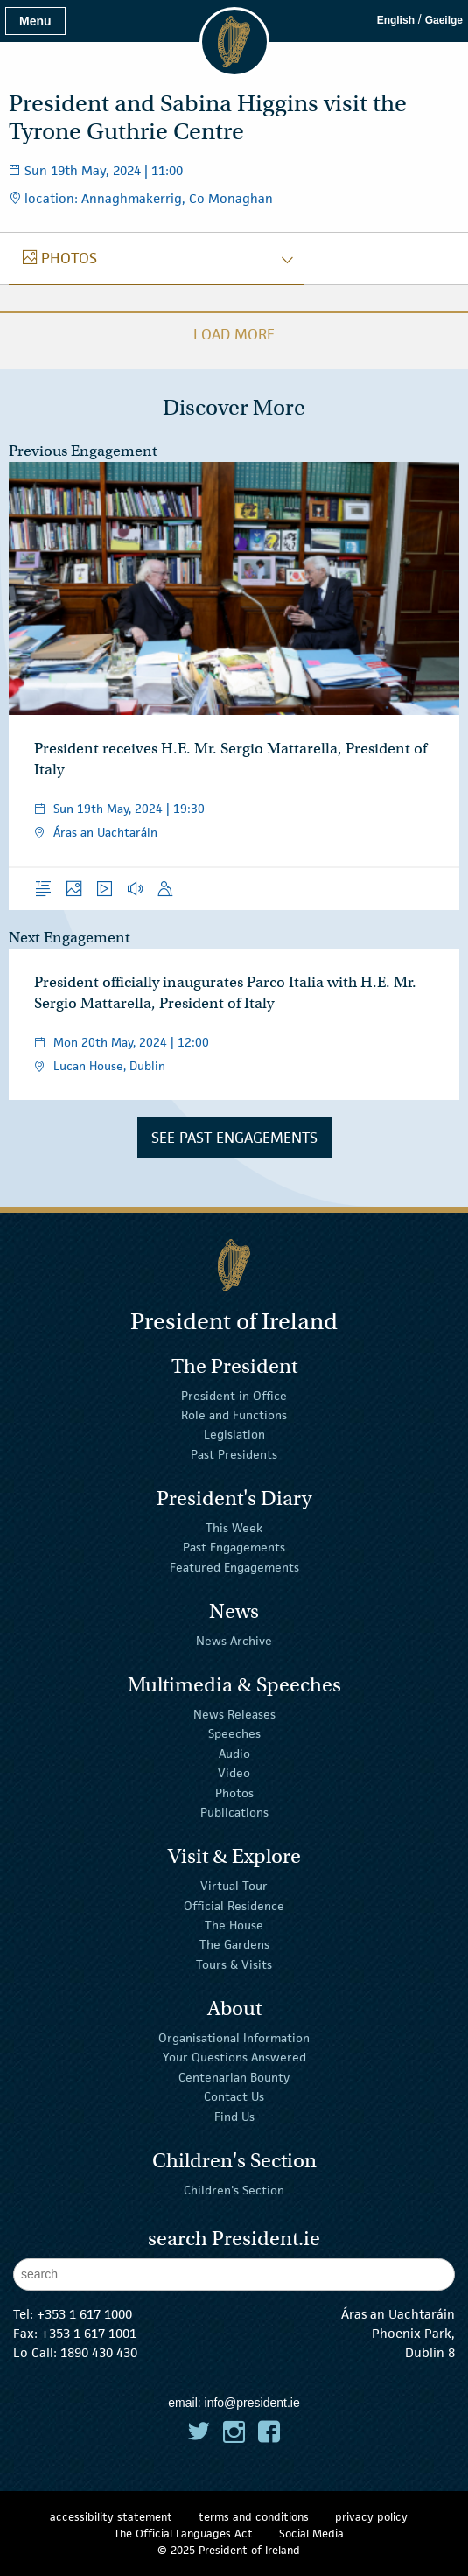 Image resolution: width=468 pixels, height=2576 pixels. Describe the element at coordinates (234, 2190) in the screenshot. I see `Children's Section` at that location.